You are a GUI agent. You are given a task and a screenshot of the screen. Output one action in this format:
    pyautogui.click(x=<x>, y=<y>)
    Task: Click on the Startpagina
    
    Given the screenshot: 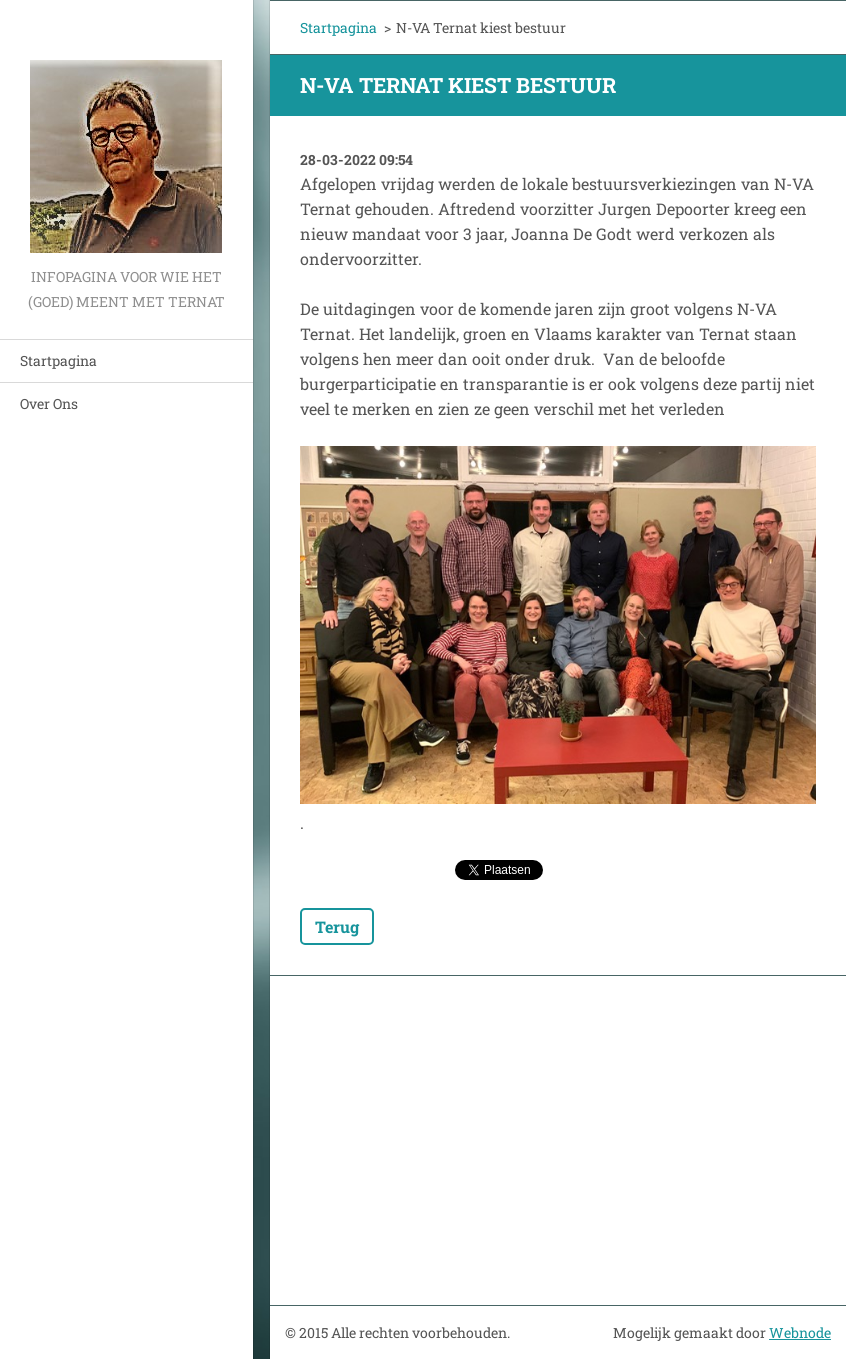 What is the action you would take?
    pyautogui.click(x=58, y=360)
    